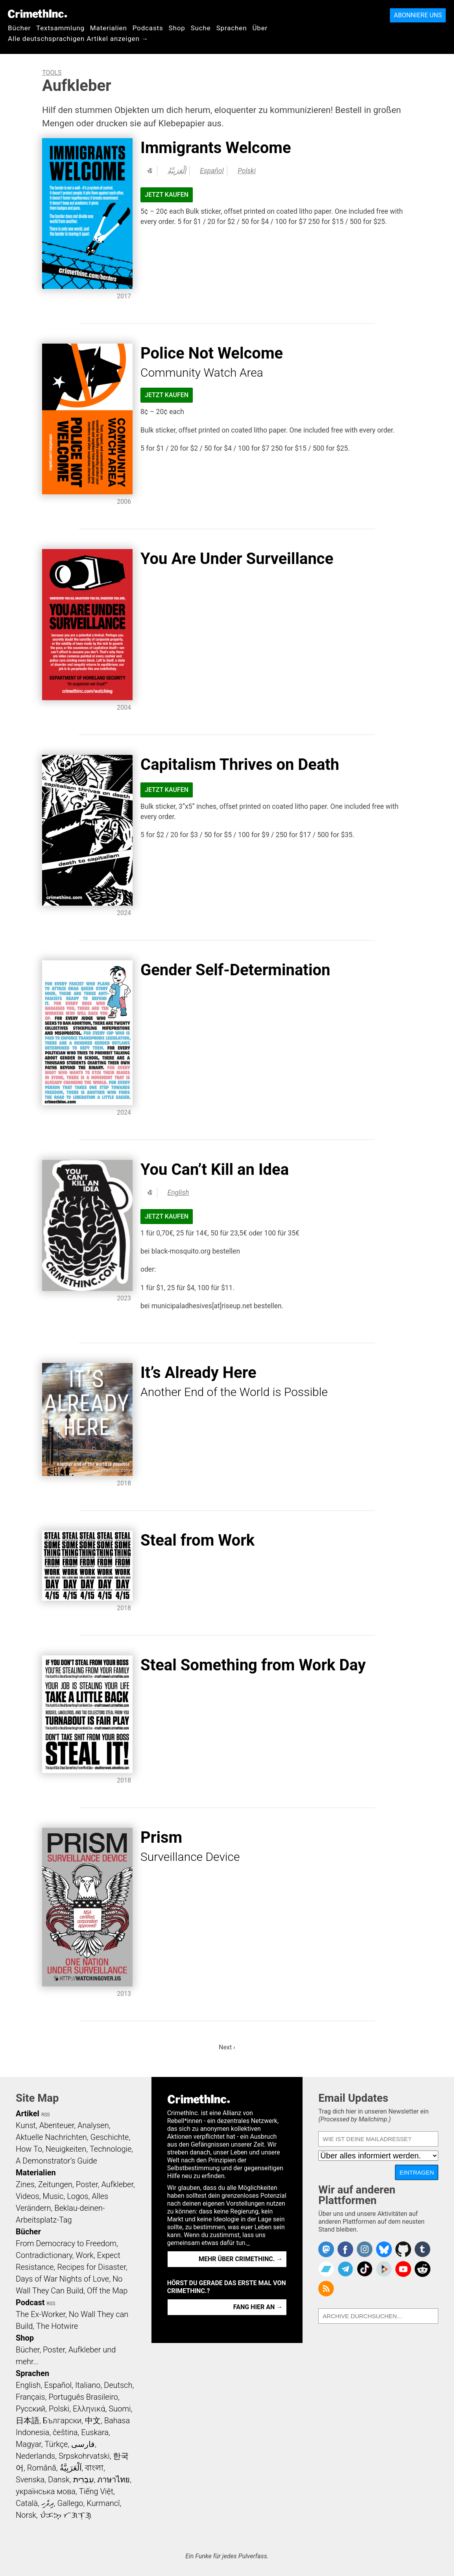 This screenshot has width=454, height=2576. Describe the element at coordinates (118, 2385) in the screenshot. I see `Deutsch` at that location.